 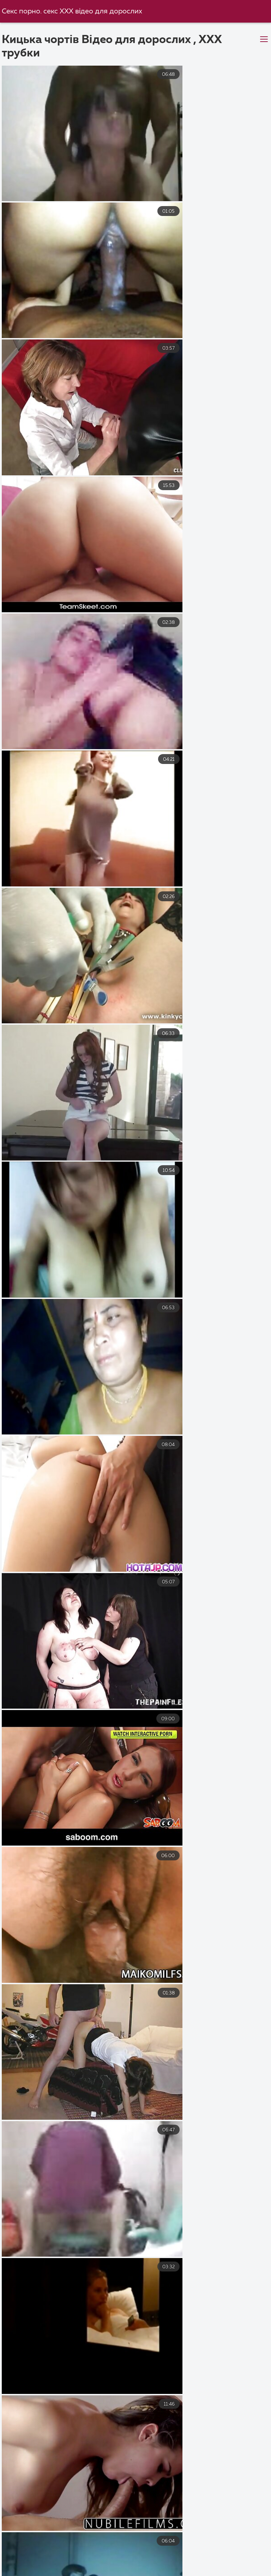 What do you see at coordinates (211, 2571) in the screenshot?
I see `Перший секс` at bounding box center [211, 2571].